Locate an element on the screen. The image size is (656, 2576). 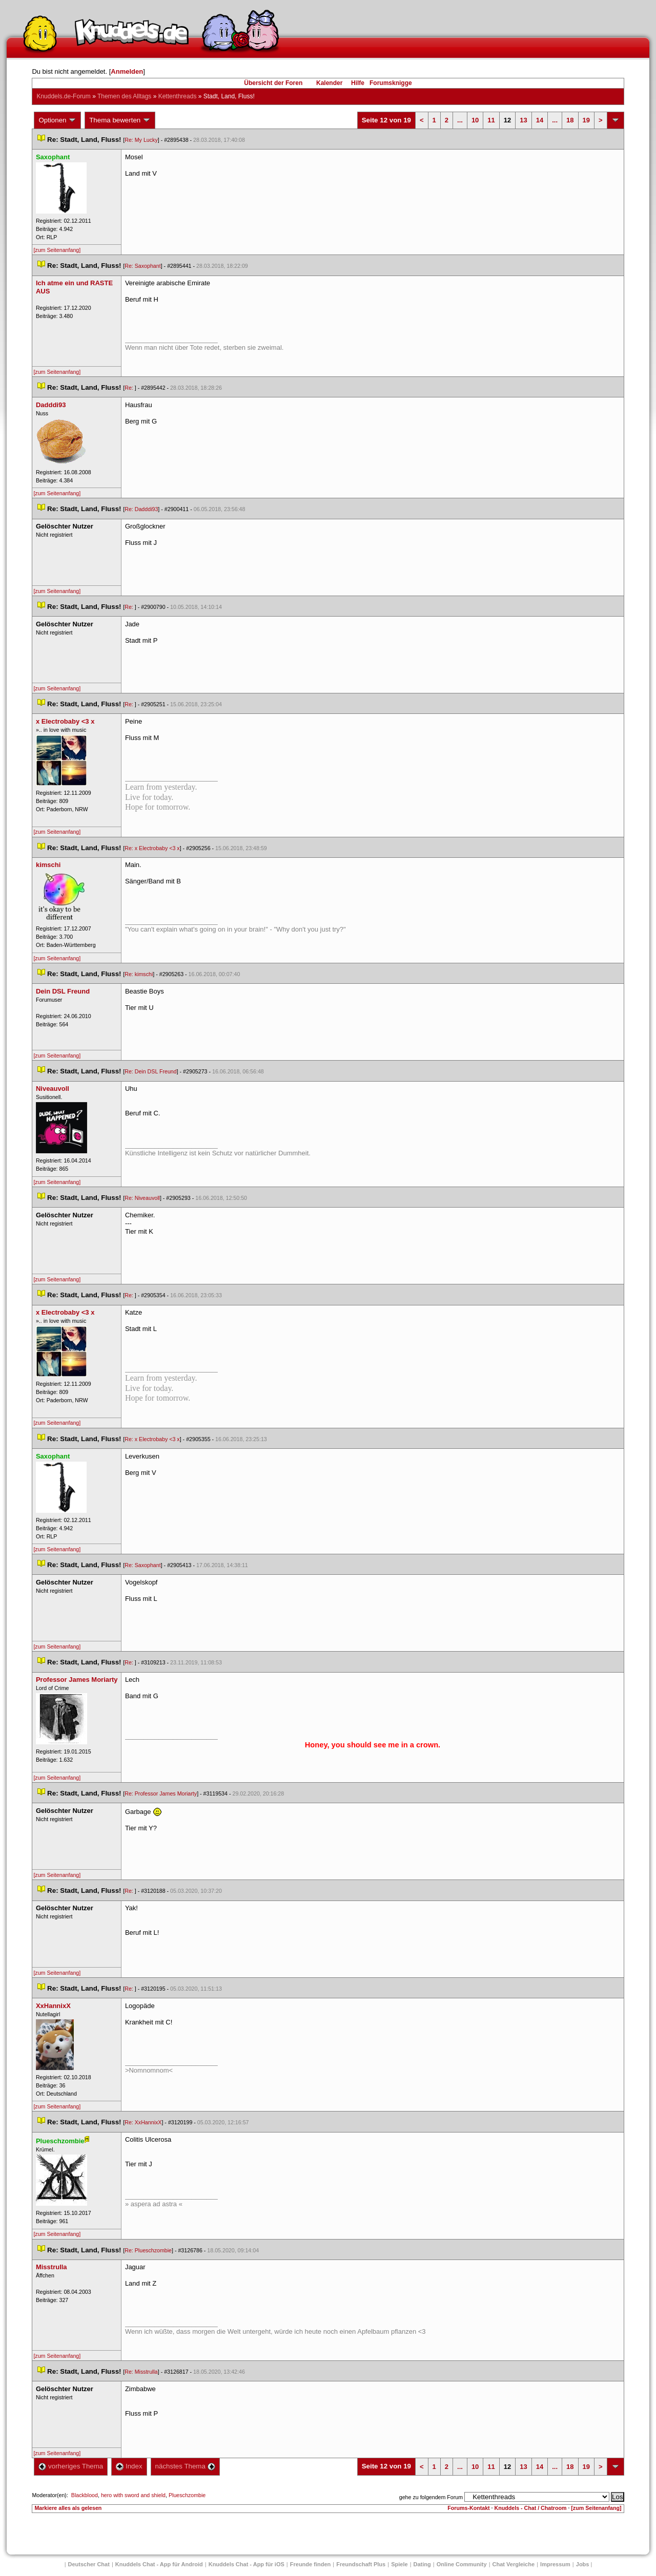
Spiele is located at coordinates (399, 2564).